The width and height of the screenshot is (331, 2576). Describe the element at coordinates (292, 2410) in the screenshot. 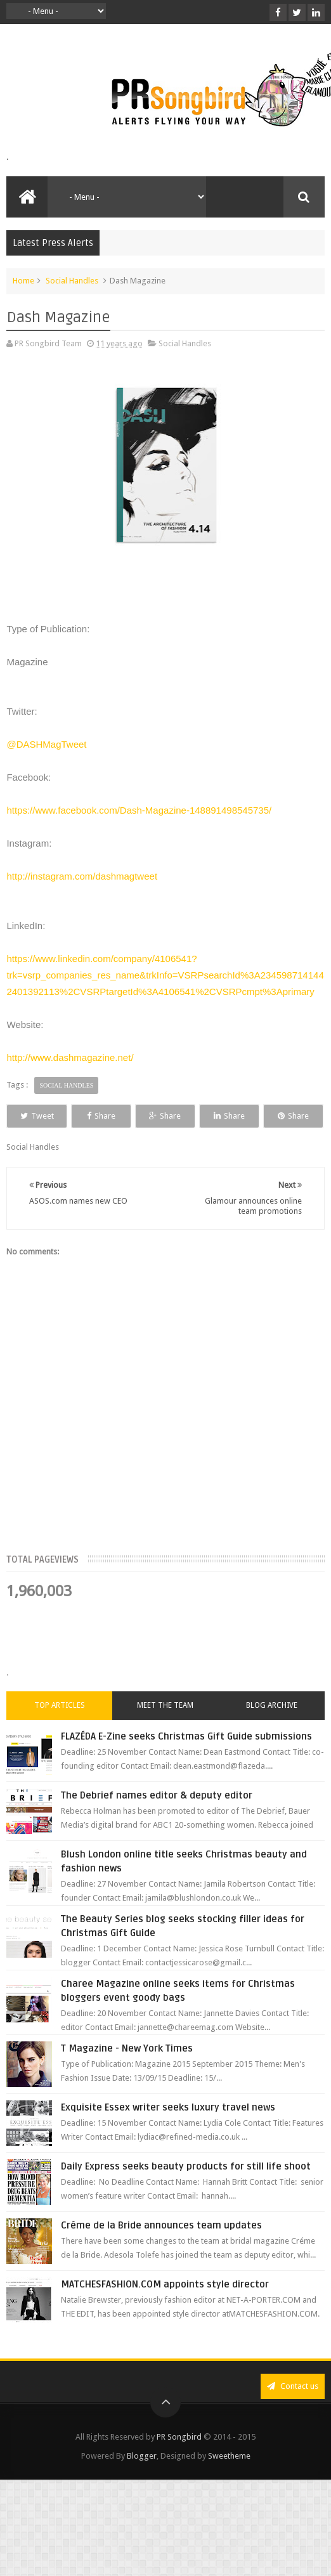

I see `Contact us` at that location.